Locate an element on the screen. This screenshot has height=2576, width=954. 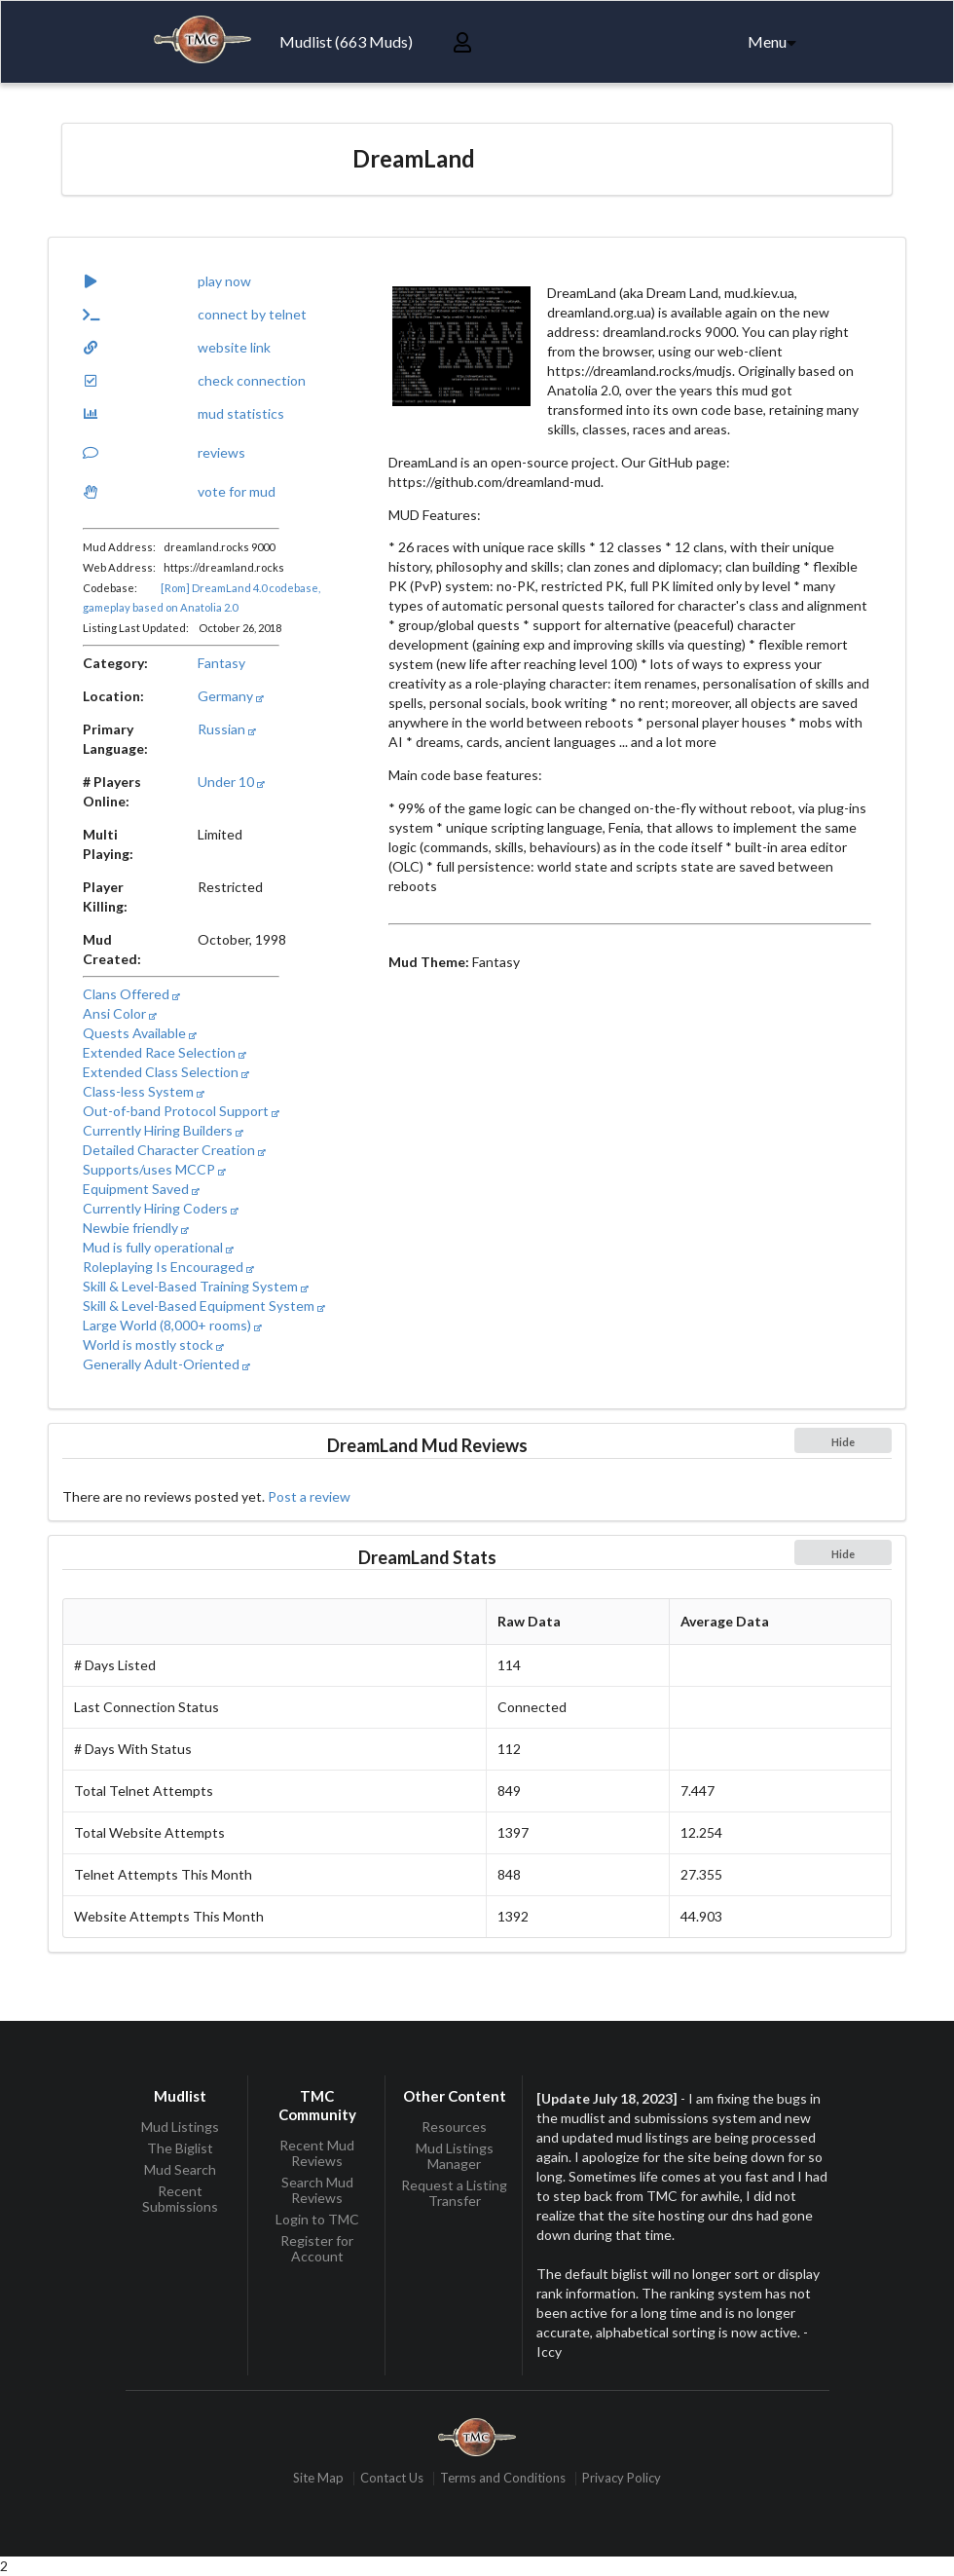
Ansi Color is located at coordinates (120, 1013).